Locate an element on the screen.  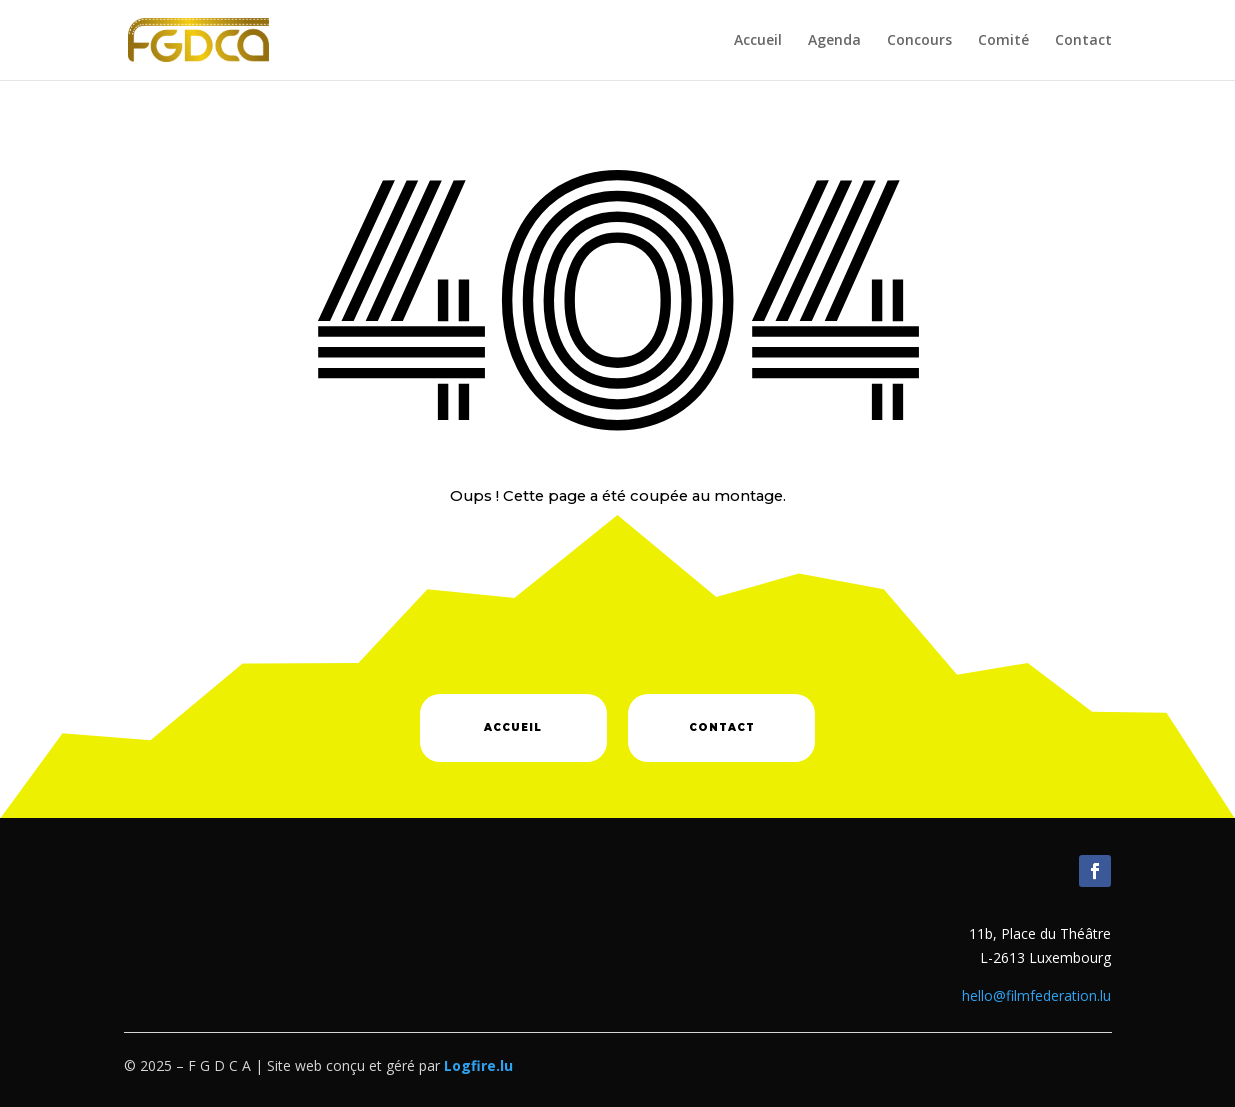
Comité is located at coordinates (1003, 41).